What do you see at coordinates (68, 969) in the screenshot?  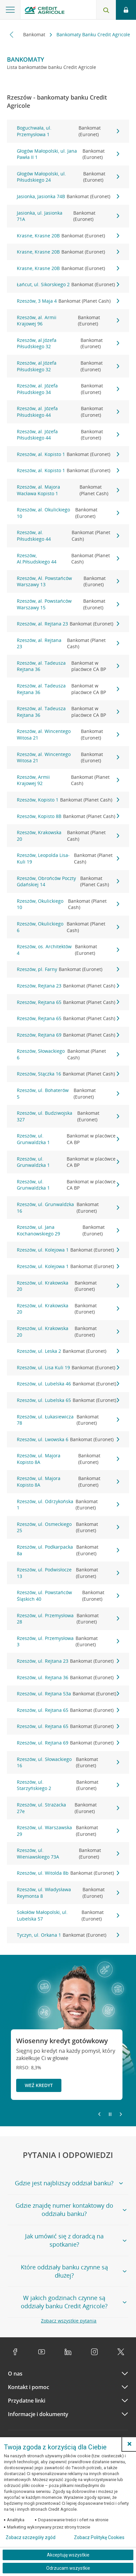 I see `Rzeszów, pl. Farny` at bounding box center [68, 969].